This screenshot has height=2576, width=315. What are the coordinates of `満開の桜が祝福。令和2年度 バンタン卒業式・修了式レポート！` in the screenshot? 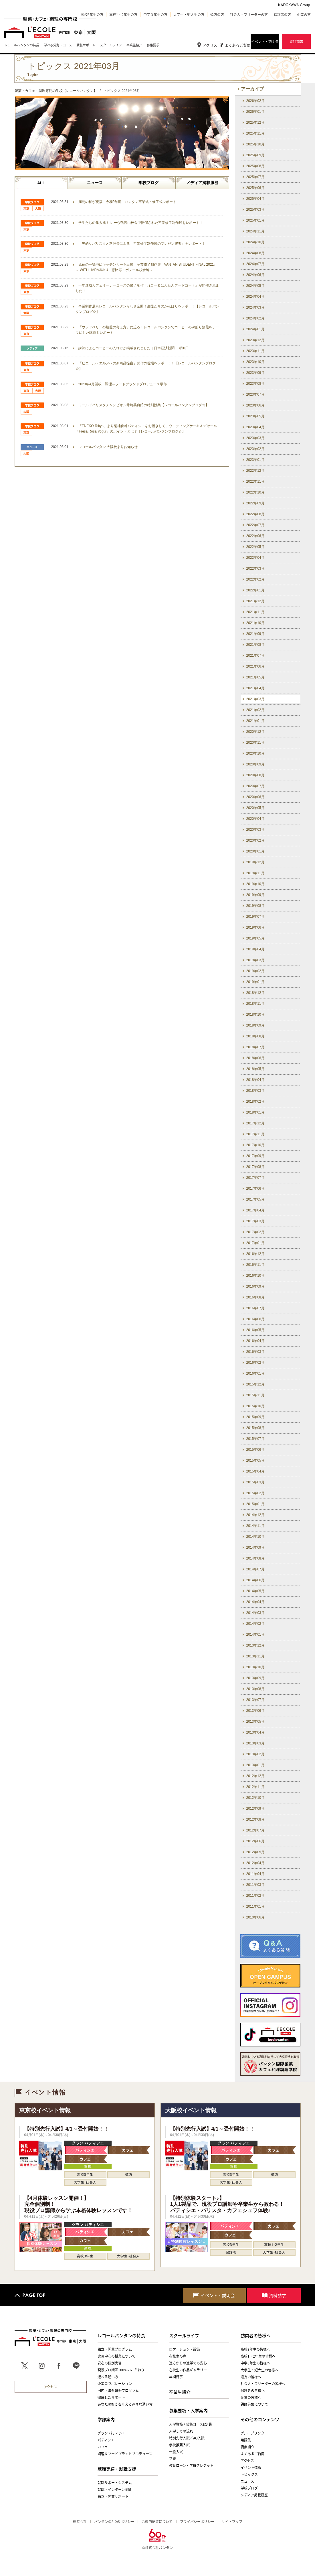 It's located at (129, 202).